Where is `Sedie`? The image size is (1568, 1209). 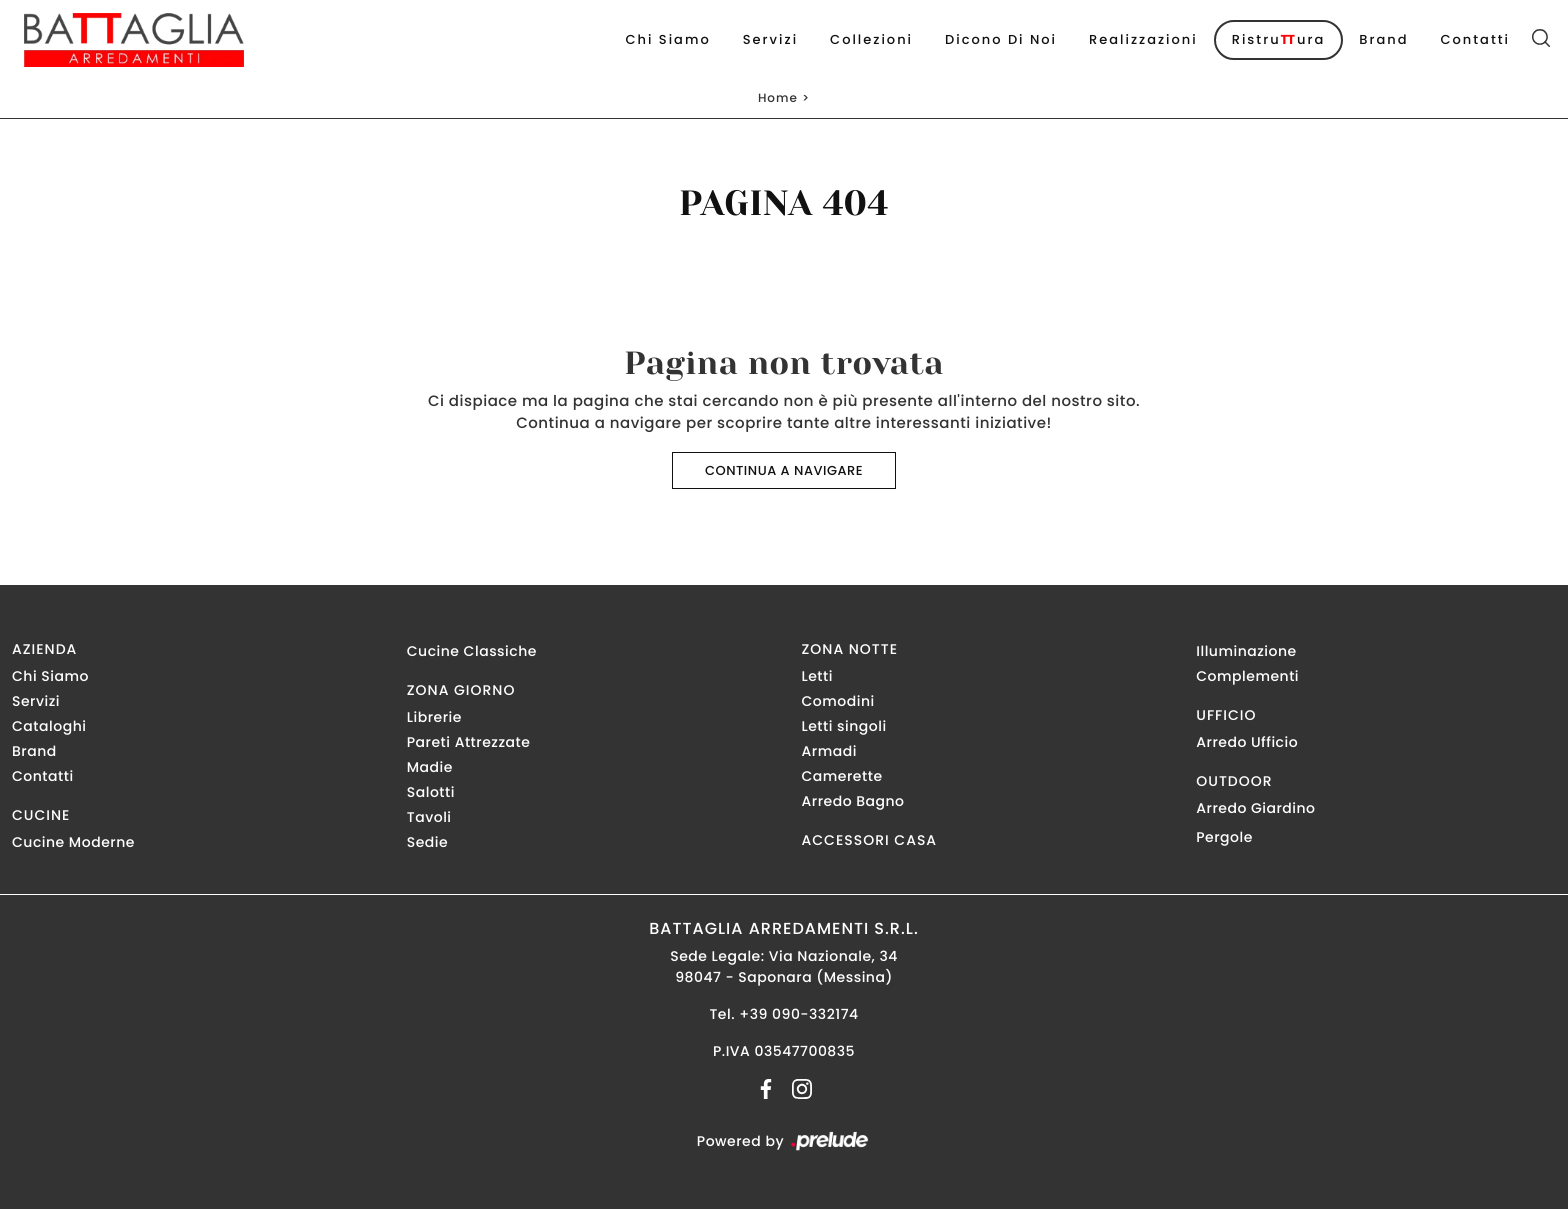
Sedie is located at coordinates (427, 842).